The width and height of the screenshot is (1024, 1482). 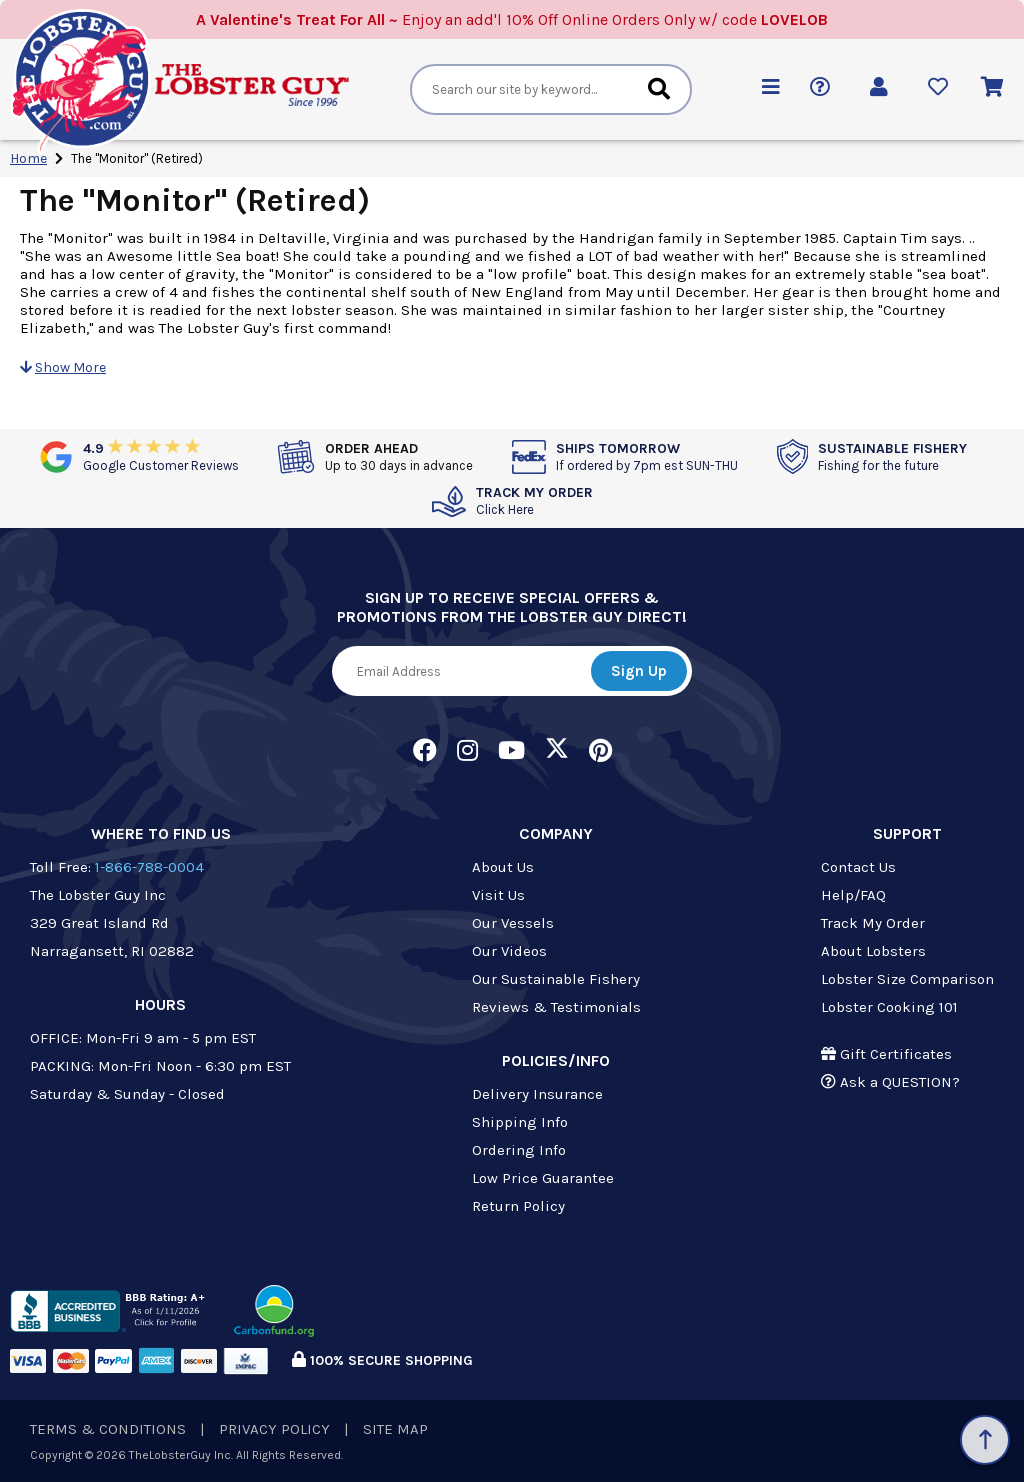 What do you see at coordinates (556, 1007) in the screenshot?
I see `Reviews & Testimonials` at bounding box center [556, 1007].